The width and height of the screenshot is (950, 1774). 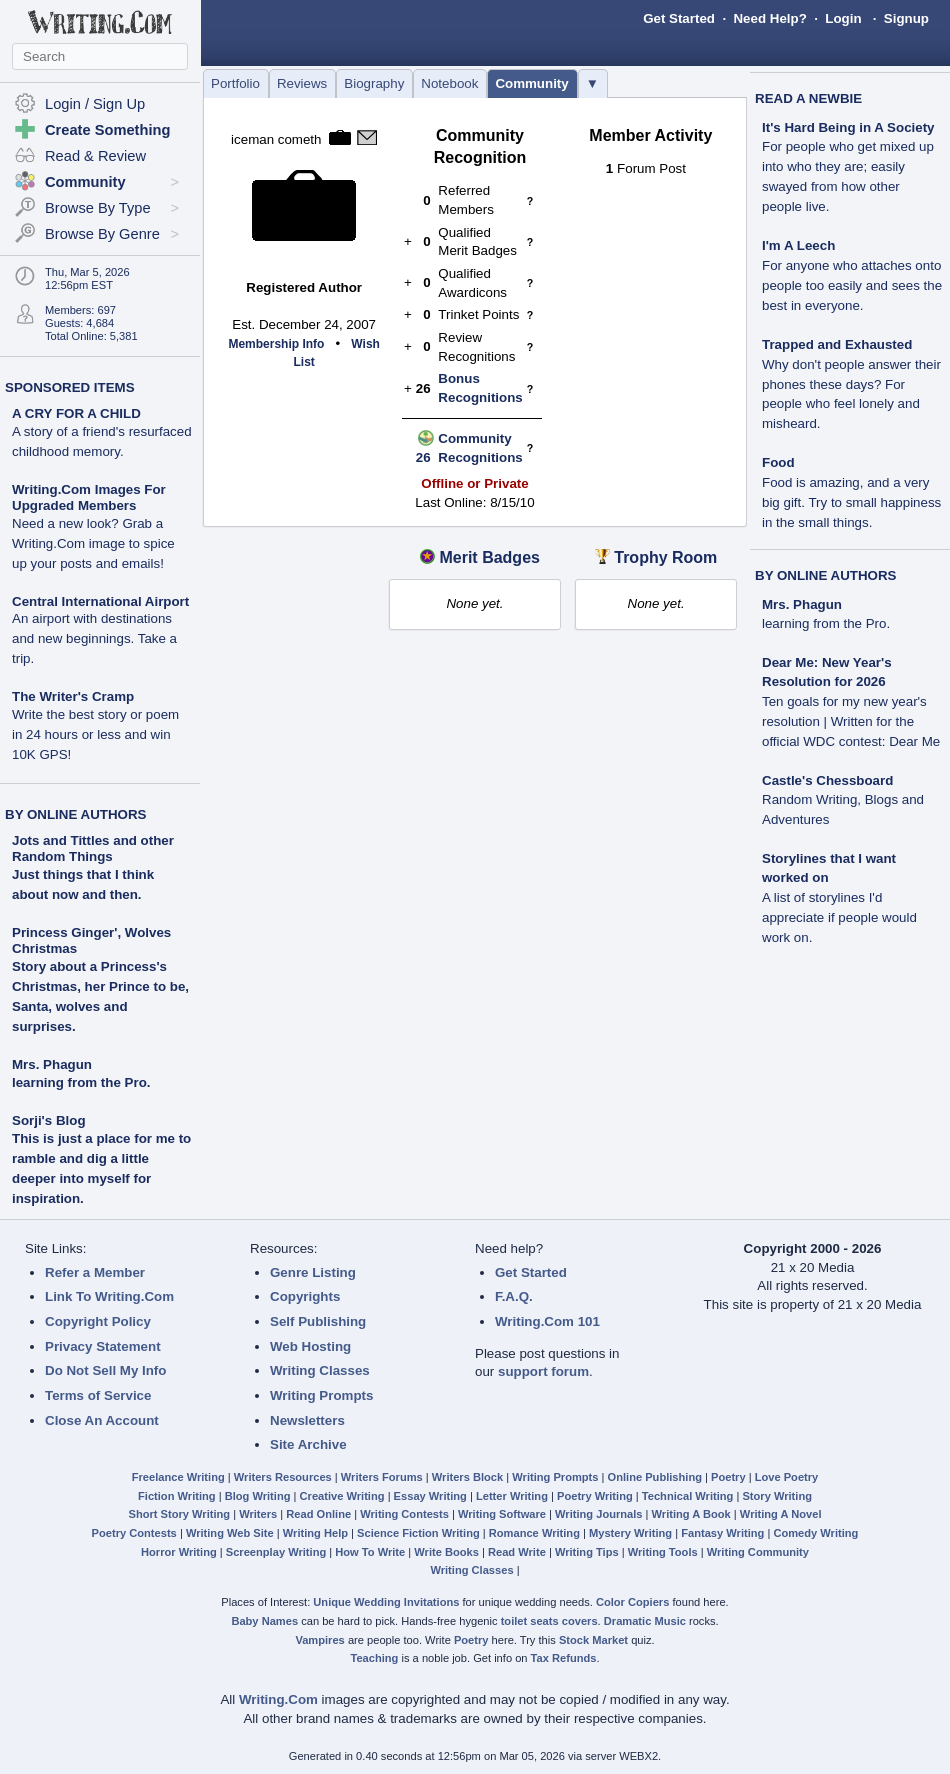 What do you see at coordinates (95, 1272) in the screenshot?
I see `Refer a Member` at bounding box center [95, 1272].